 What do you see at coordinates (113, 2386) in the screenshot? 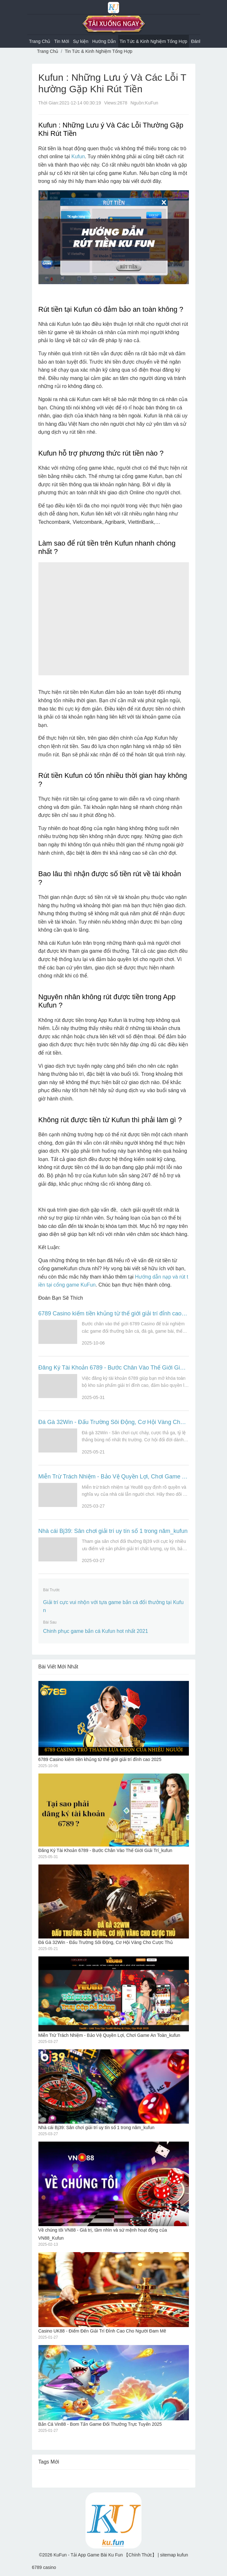
I see `Bắn Cá Vin88 - Bom Tấn Game Đổi Thưởng Trực Tuyến 2025` at bounding box center [113, 2386].